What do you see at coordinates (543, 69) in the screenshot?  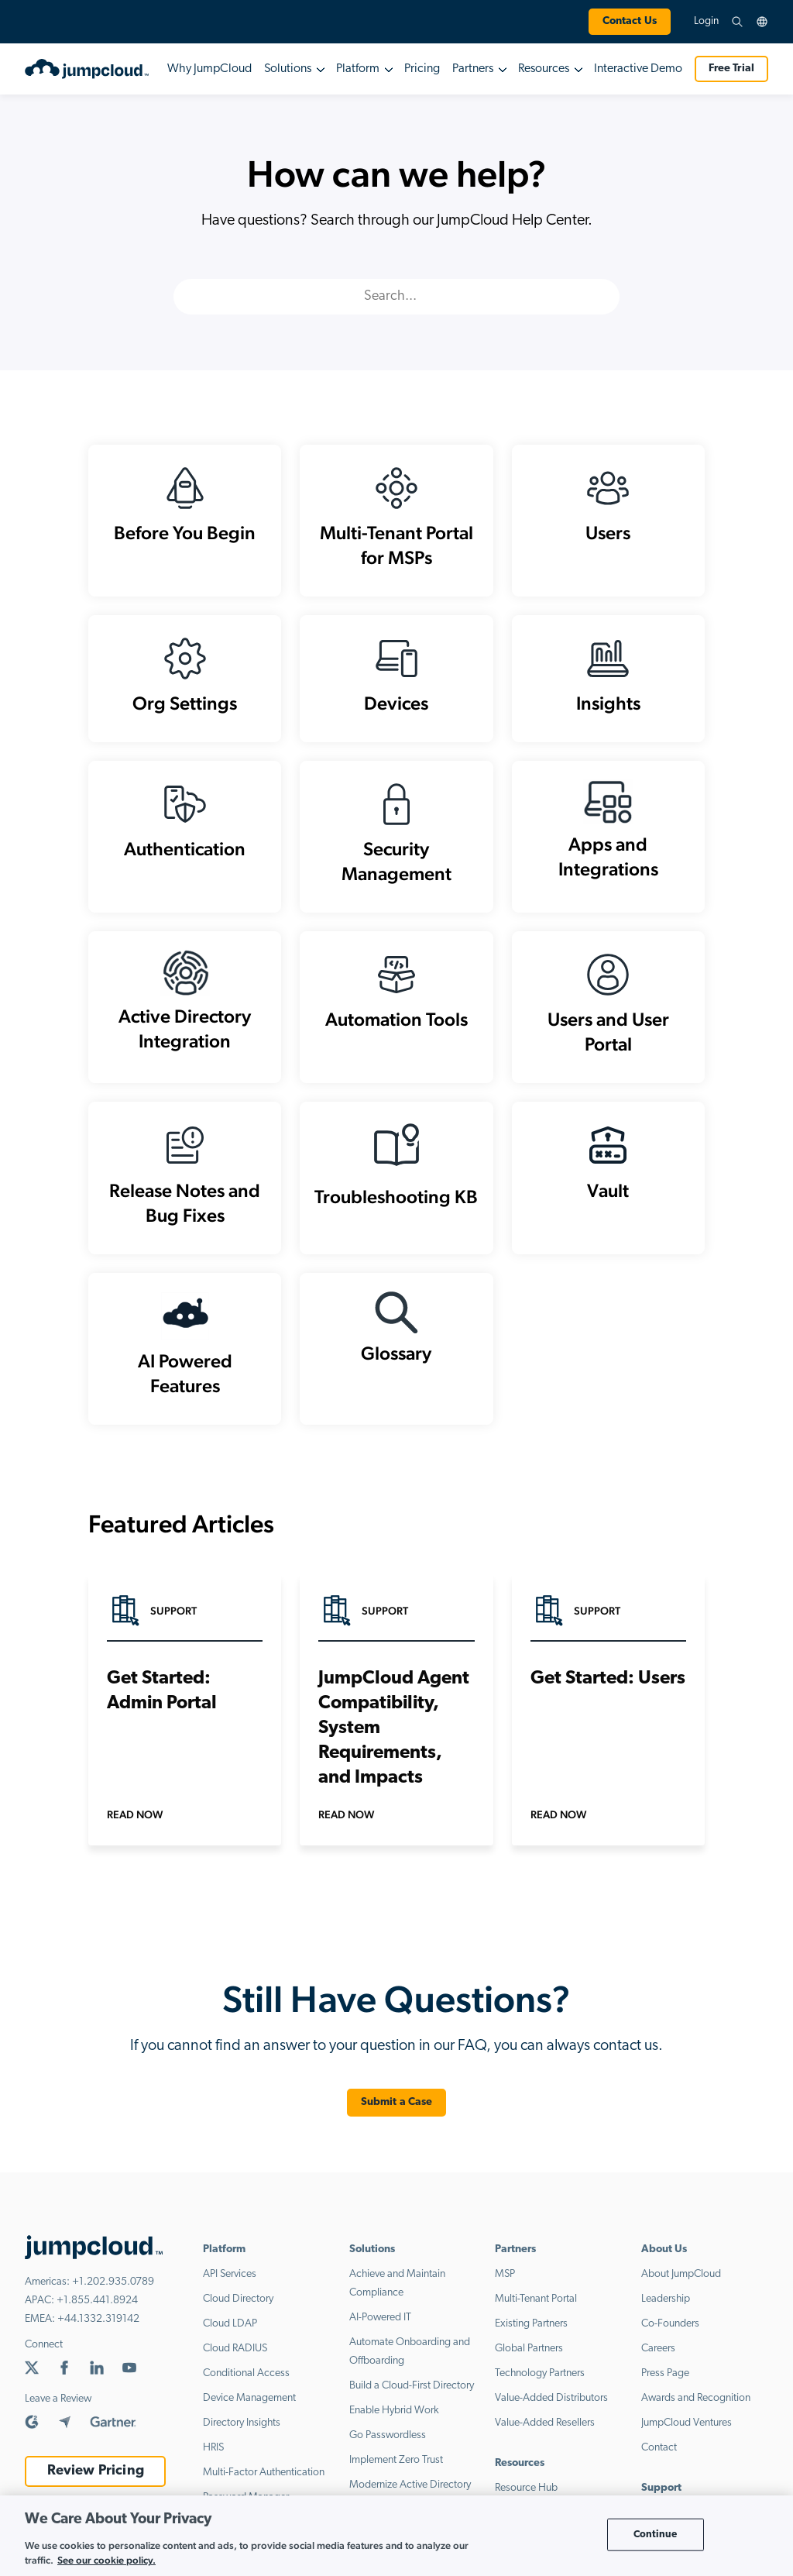 I see `Resources [button]` at bounding box center [543, 69].